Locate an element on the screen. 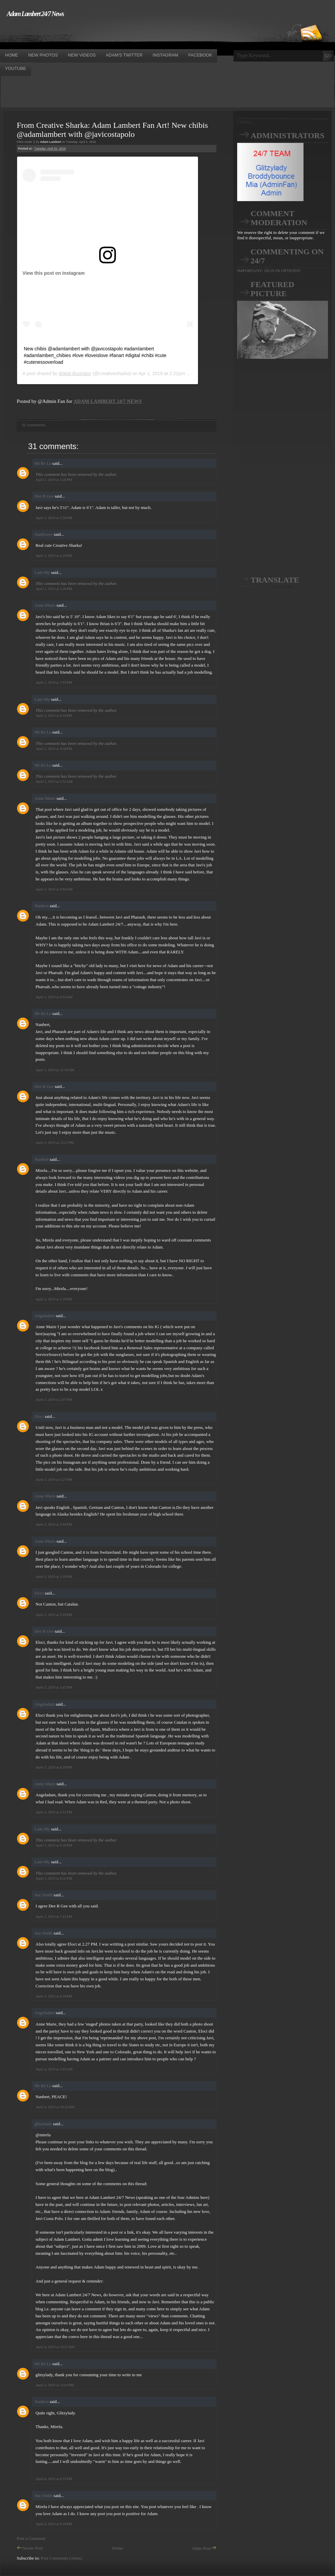 The image size is (335, 2576). April 4, 2019 at 10:57 AM is located at coordinates (55, 2347).